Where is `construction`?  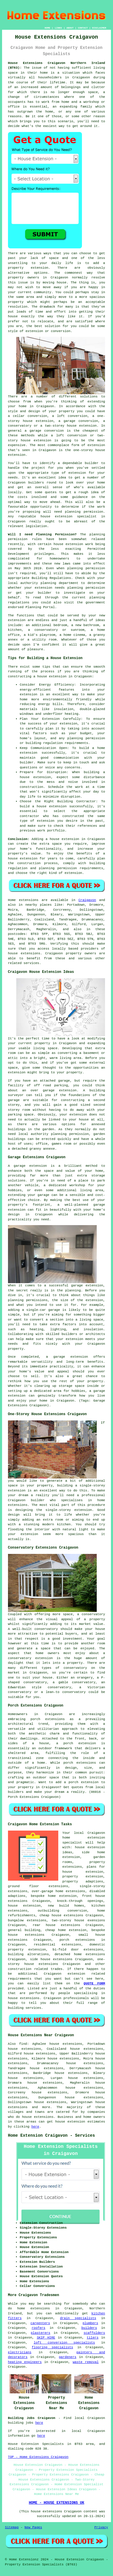 construction is located at coordinates (19, 1969).